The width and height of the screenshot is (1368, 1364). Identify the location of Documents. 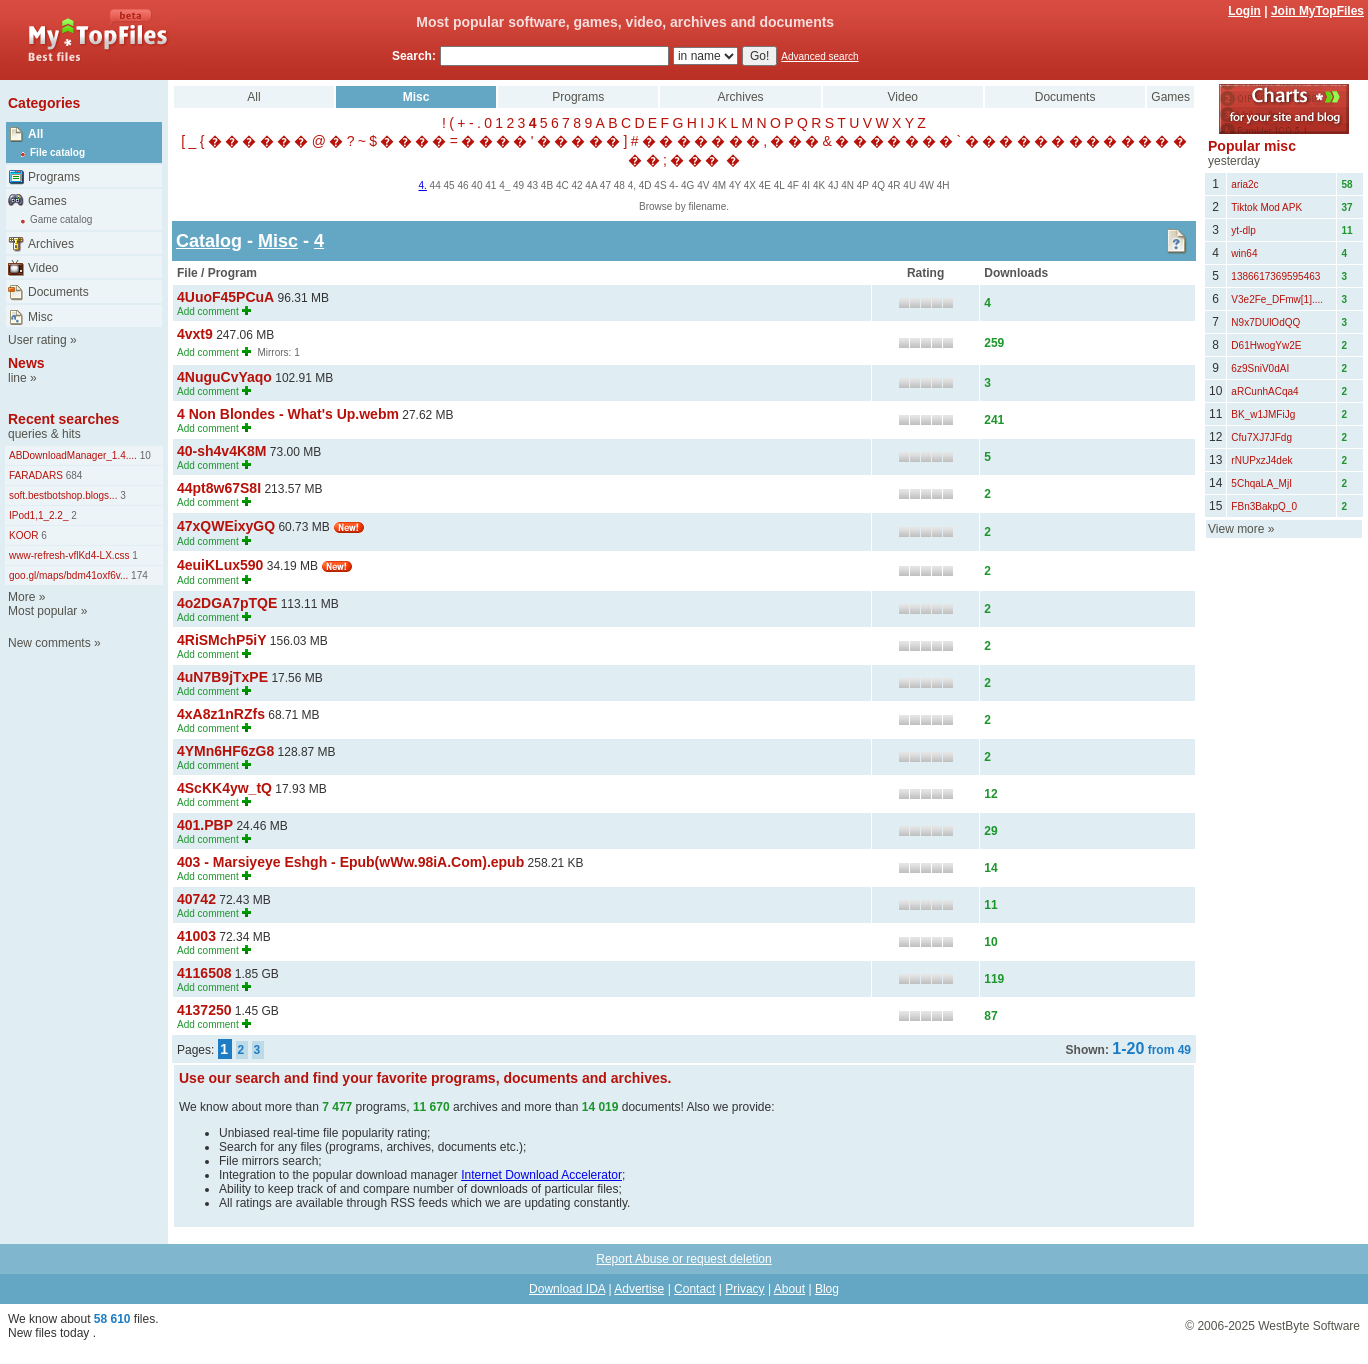
(58, 292).